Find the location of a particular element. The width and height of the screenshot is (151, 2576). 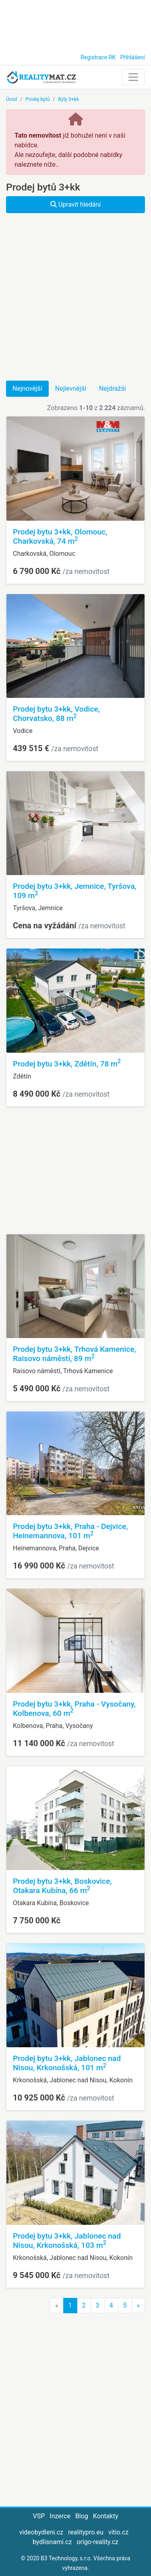

Upravit hledání is located at coordinates (75, 204).